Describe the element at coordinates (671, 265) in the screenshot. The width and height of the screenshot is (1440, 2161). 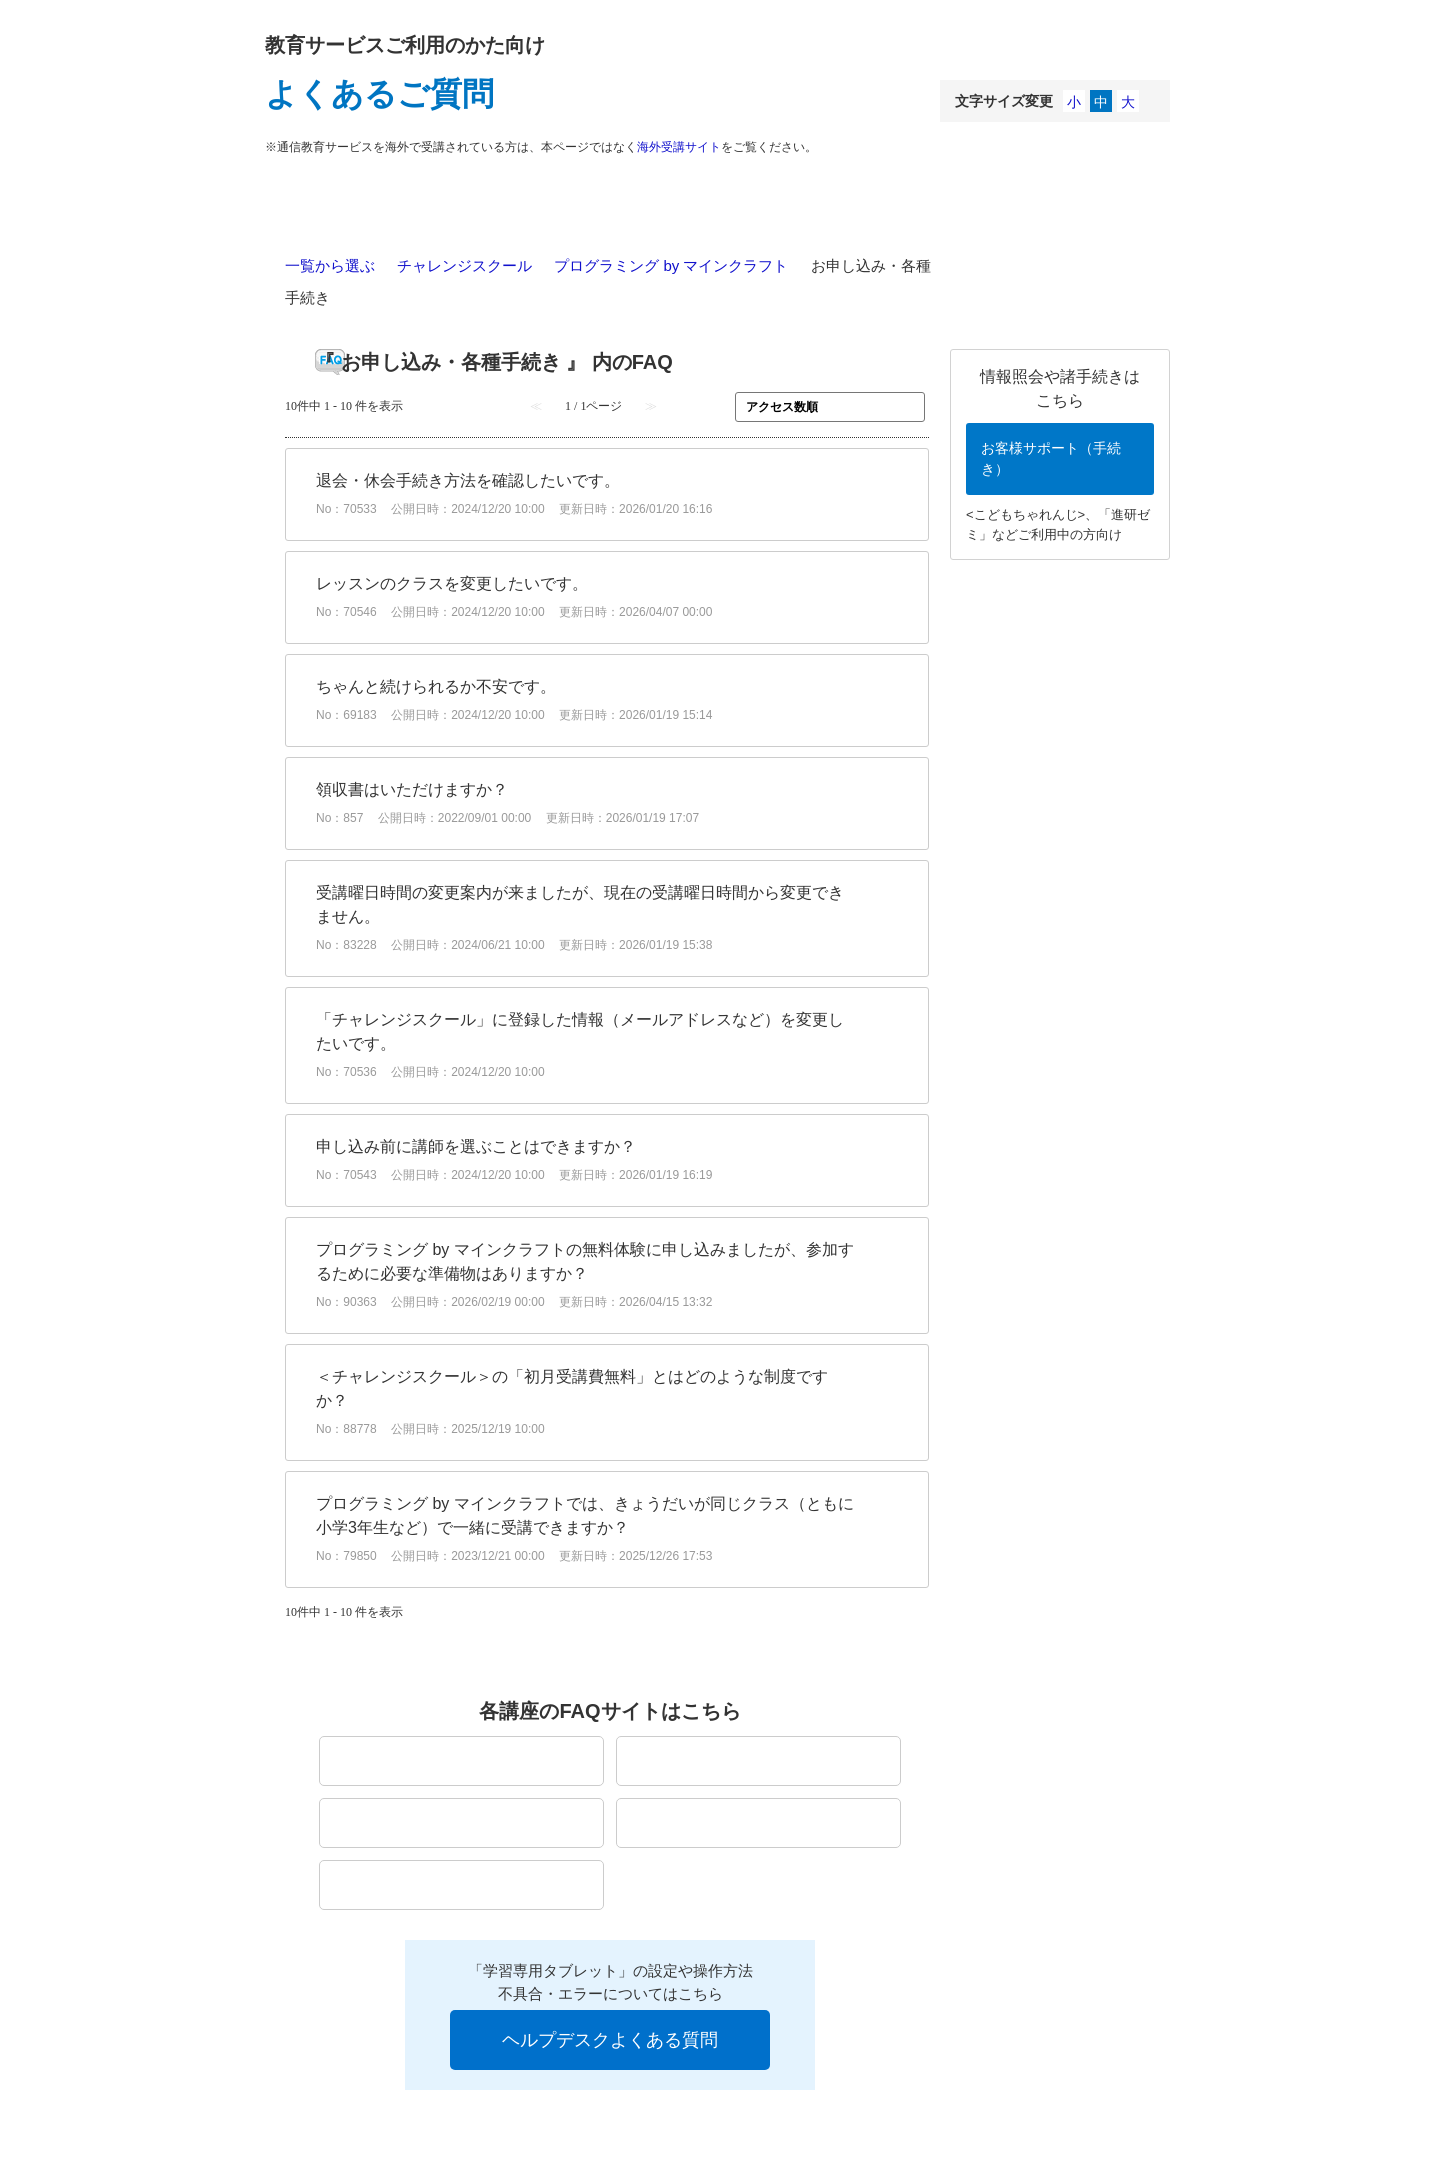
I see `プログラミング by マインクラフト` at that location.